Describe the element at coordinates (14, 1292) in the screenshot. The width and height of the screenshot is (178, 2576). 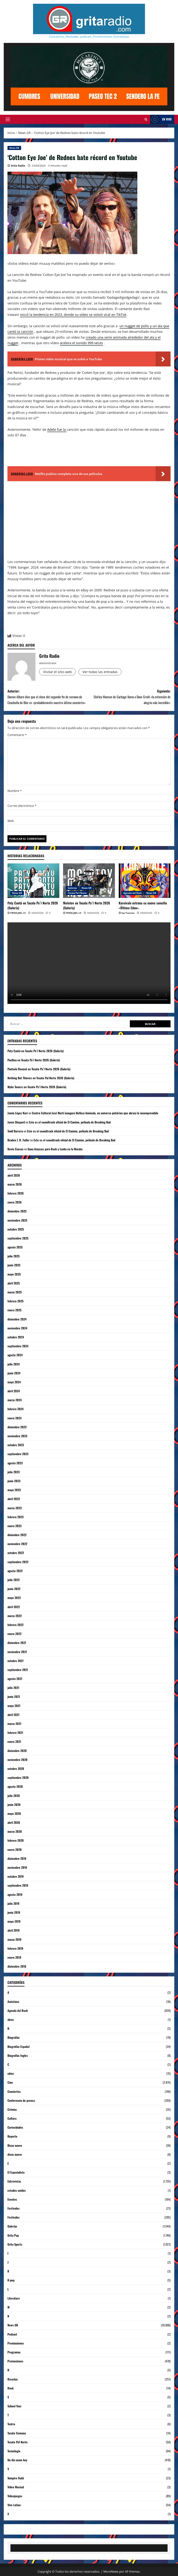
I see `marzo 2025` at that location.